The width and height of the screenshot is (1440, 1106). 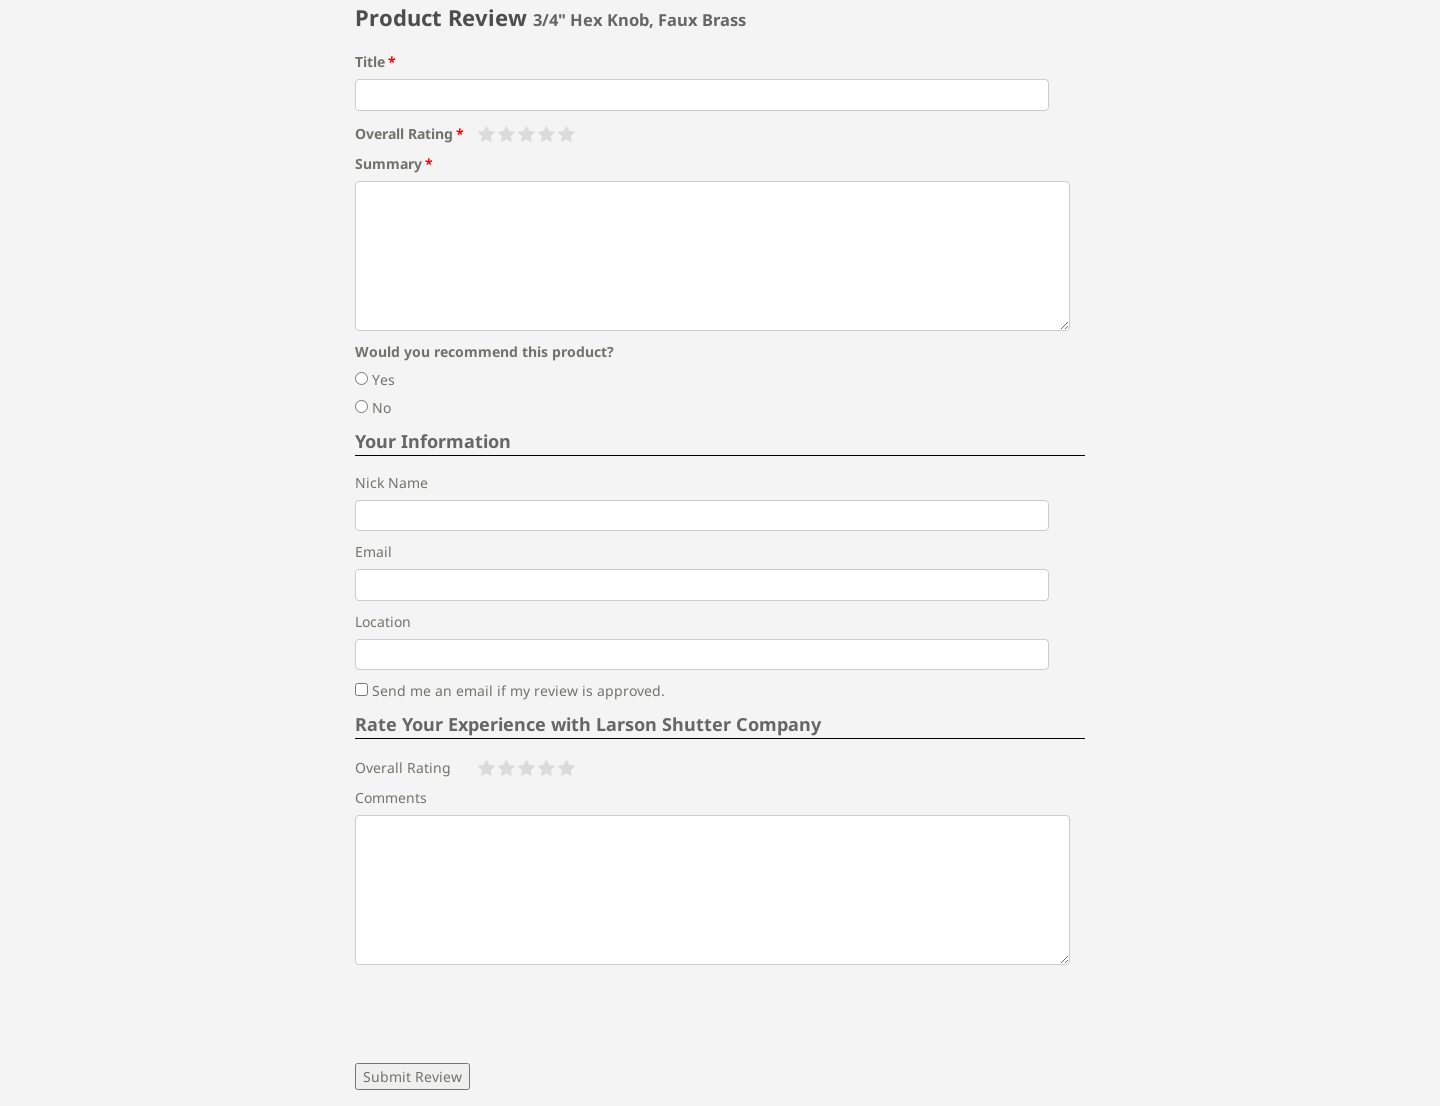 I want to click on Yes, so click(x=375, y=379).